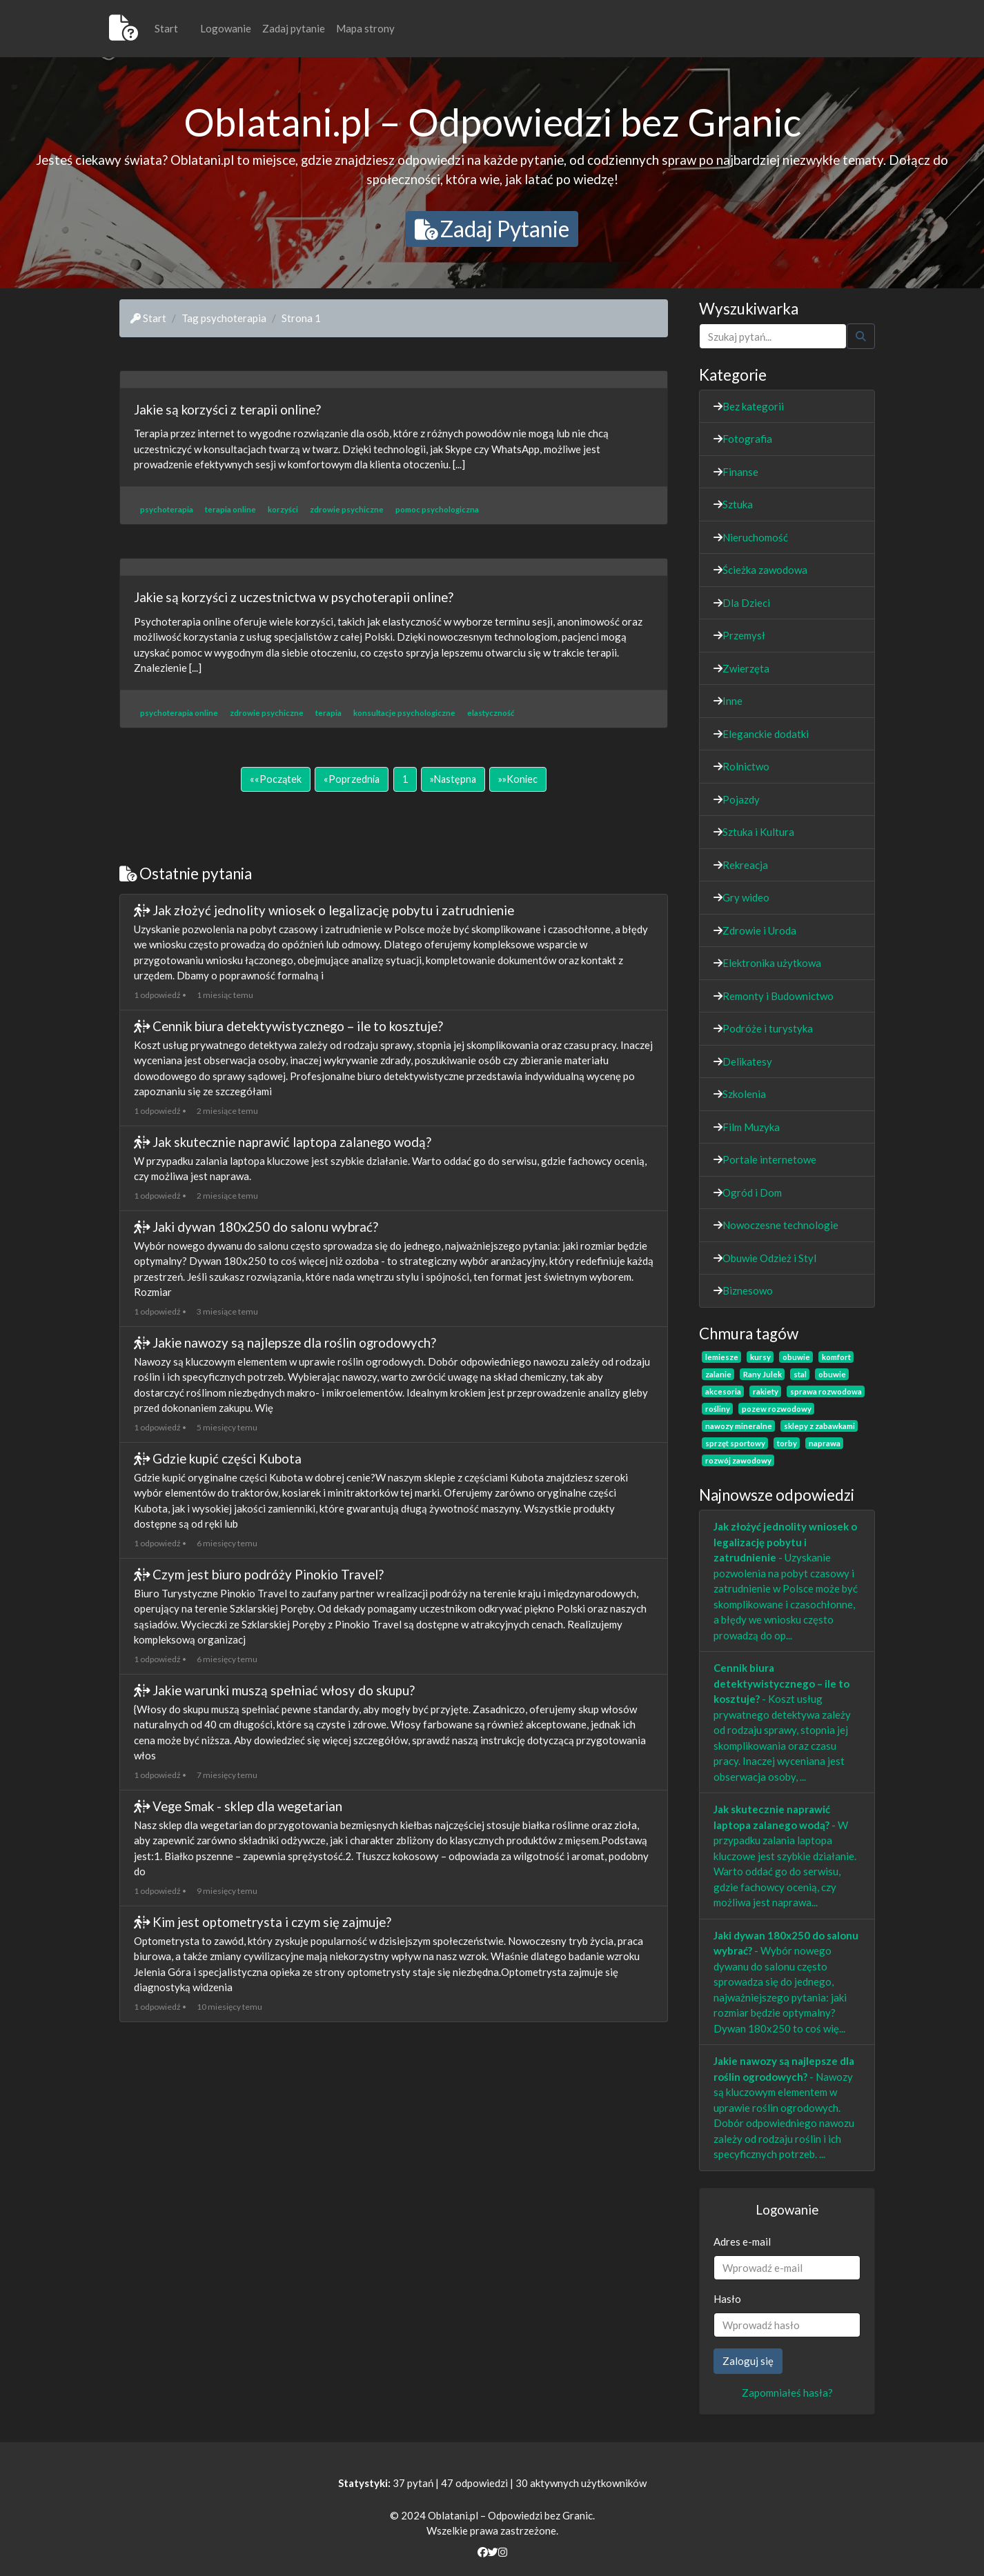 Image resolution: width=984 pixels, height=2576 pixels. What do you see at coordinates (764, 569) in the screenshot?
I see `Ścieżka zawodowa` at bounding box center [764, 569].